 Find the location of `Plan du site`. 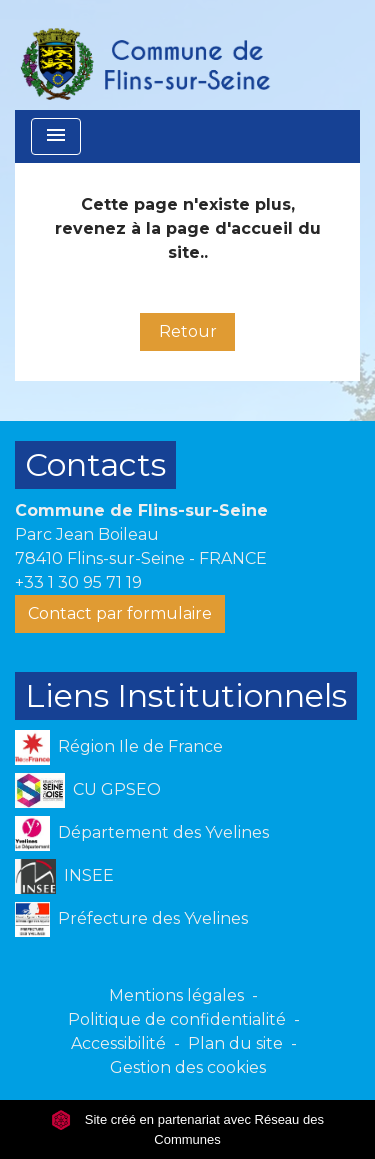

Plan du site is located at coordinates (235, 1043).